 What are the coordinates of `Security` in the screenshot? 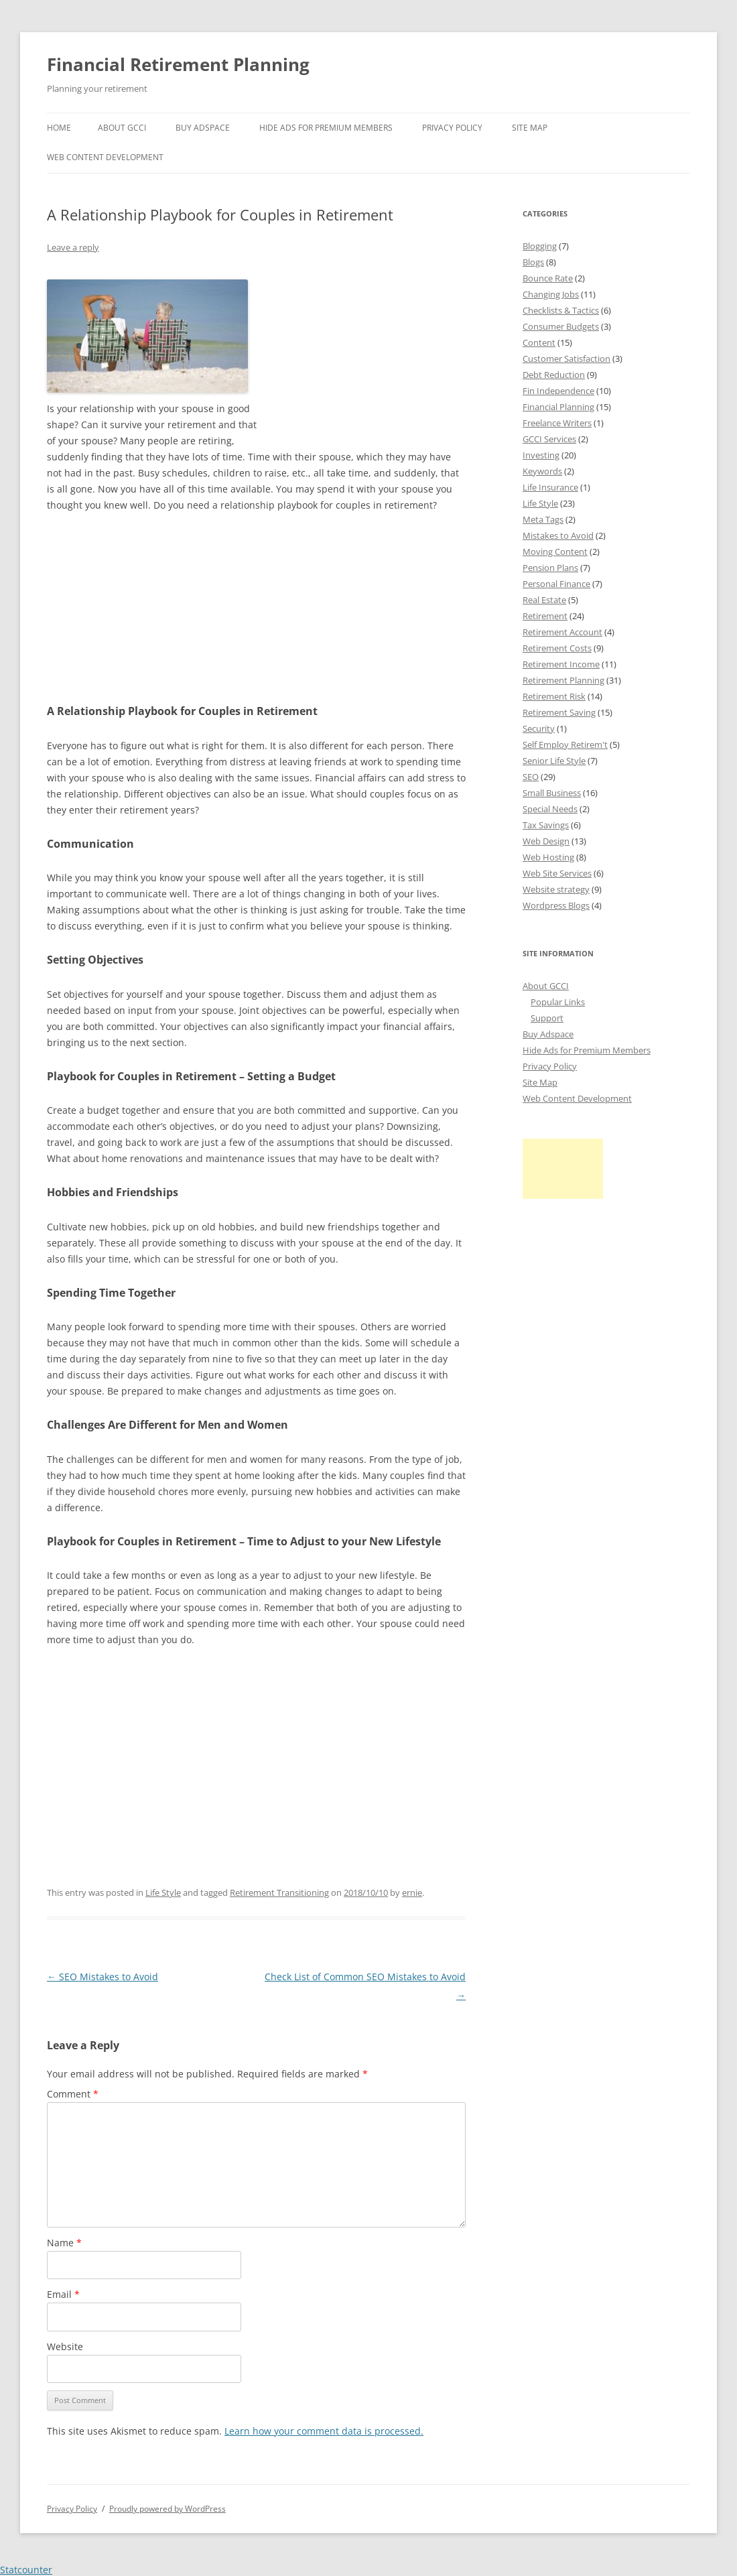 It's located at (539, 728).